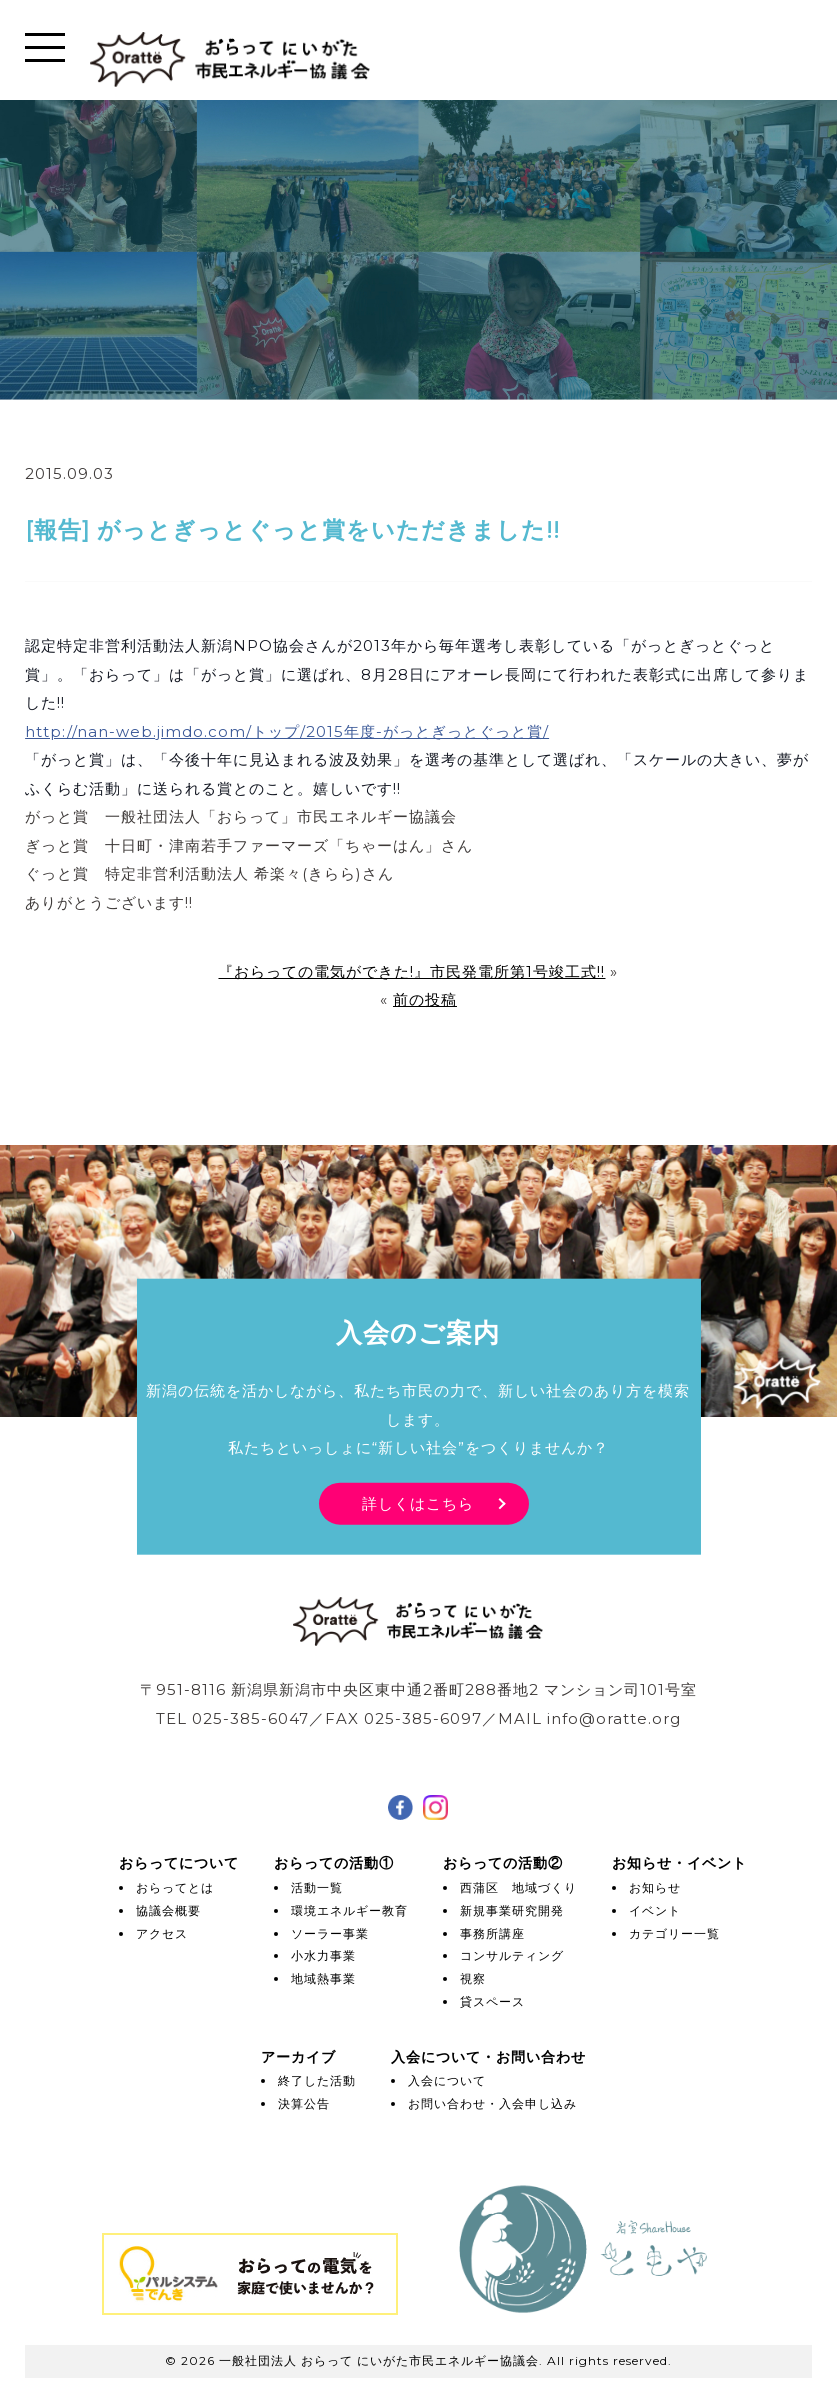  Describe the element at coordinates (287, 731) in the screenshot. I see `http://nan-web.jimdo.com/トップ/2015年度-がっとぎっとぐっと賞/` at that location.